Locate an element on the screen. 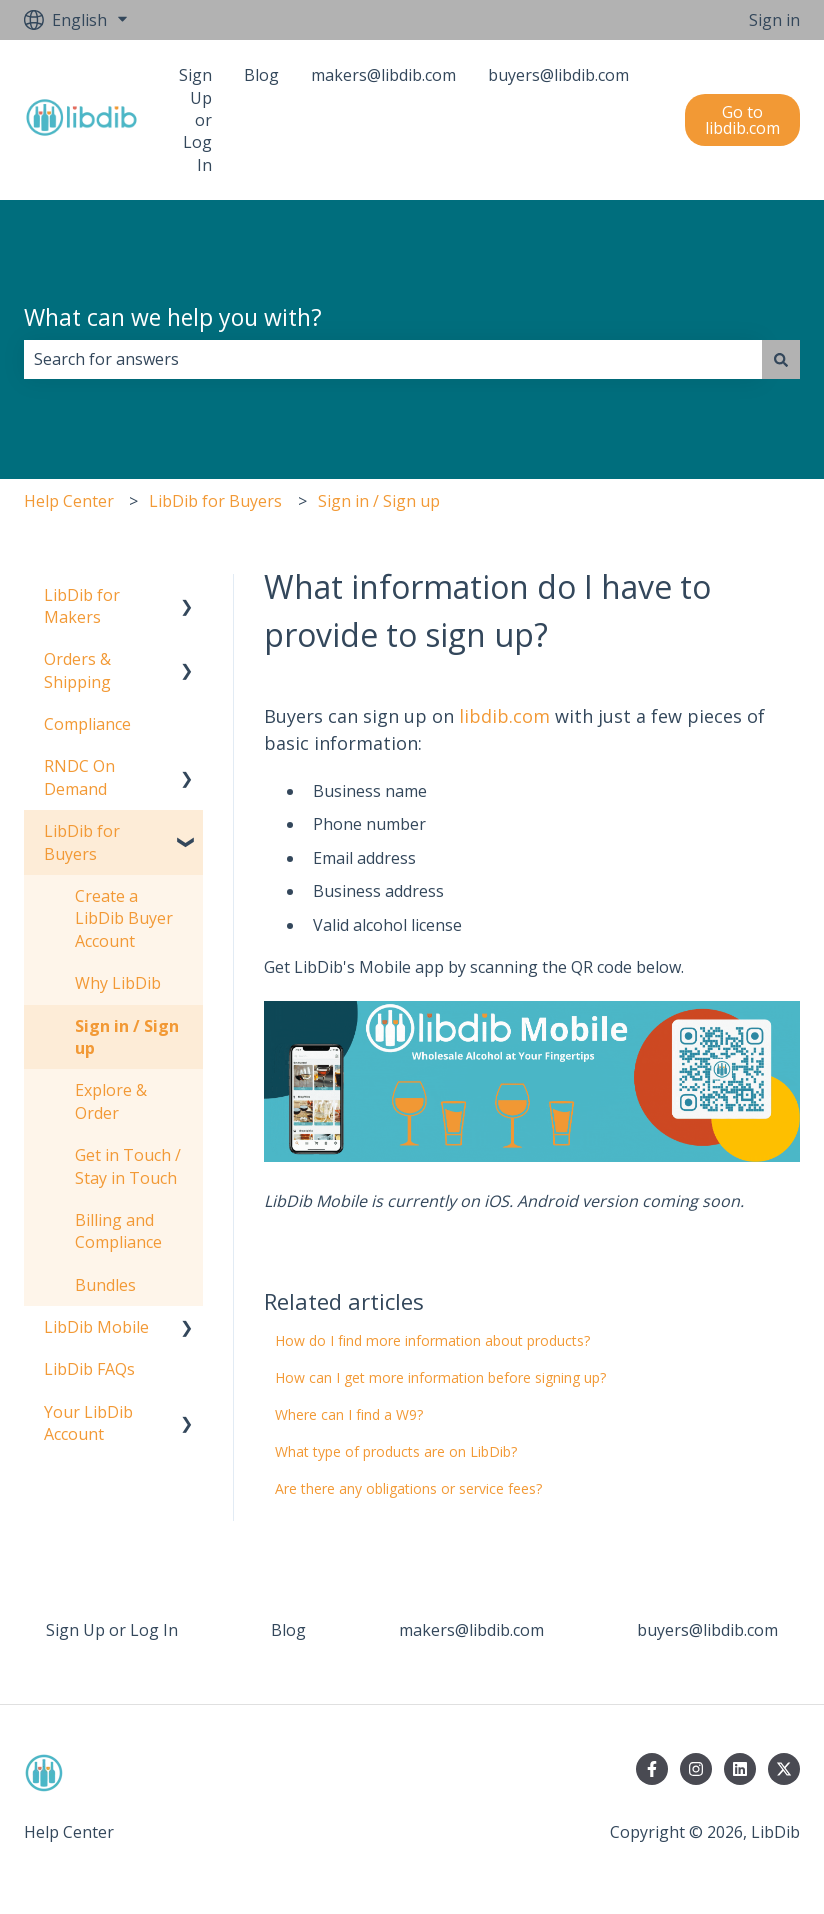 Image resolution: width=824 pixels, height=1914 pixels. makers@libdib.com is located at coordinates (383, 75).